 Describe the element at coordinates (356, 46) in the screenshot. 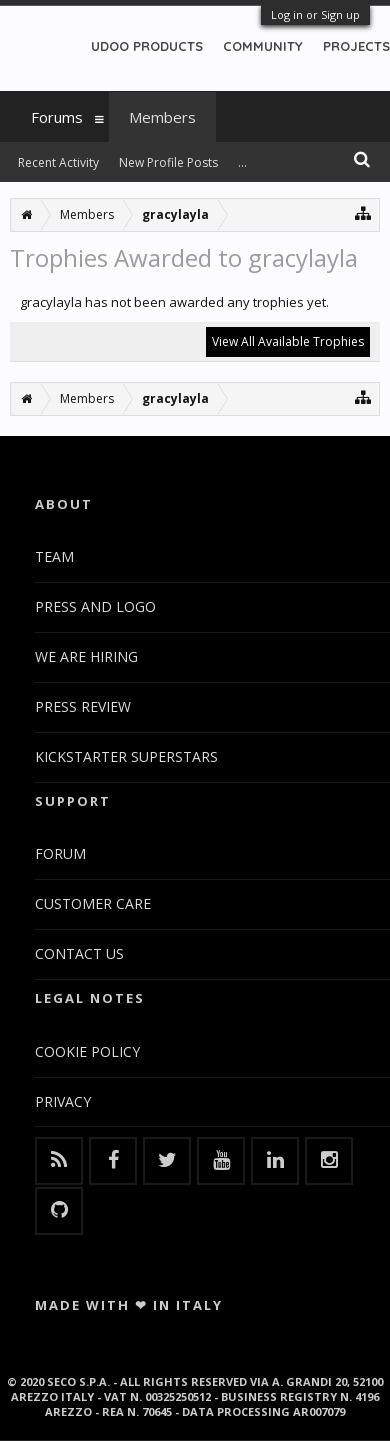

I see `PROJECTS` at that location.